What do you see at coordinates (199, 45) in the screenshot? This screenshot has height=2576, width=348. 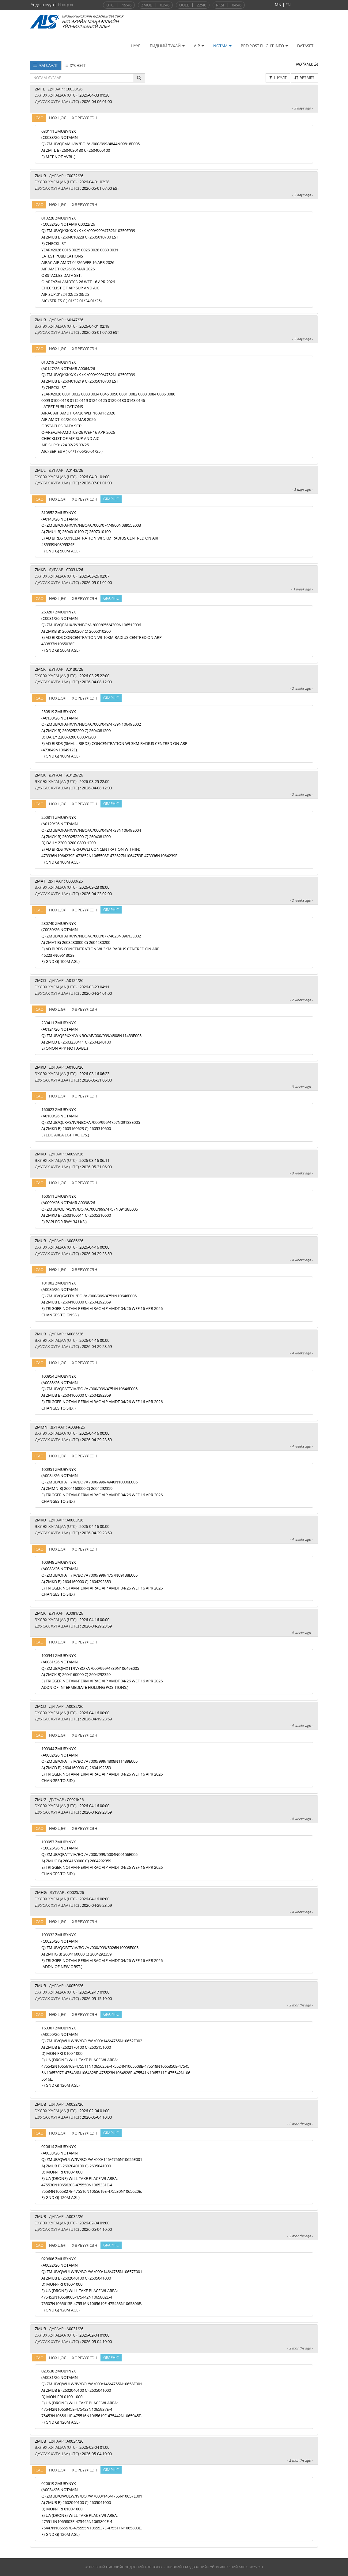 I see `AIP` at bounding box center [199, 45].